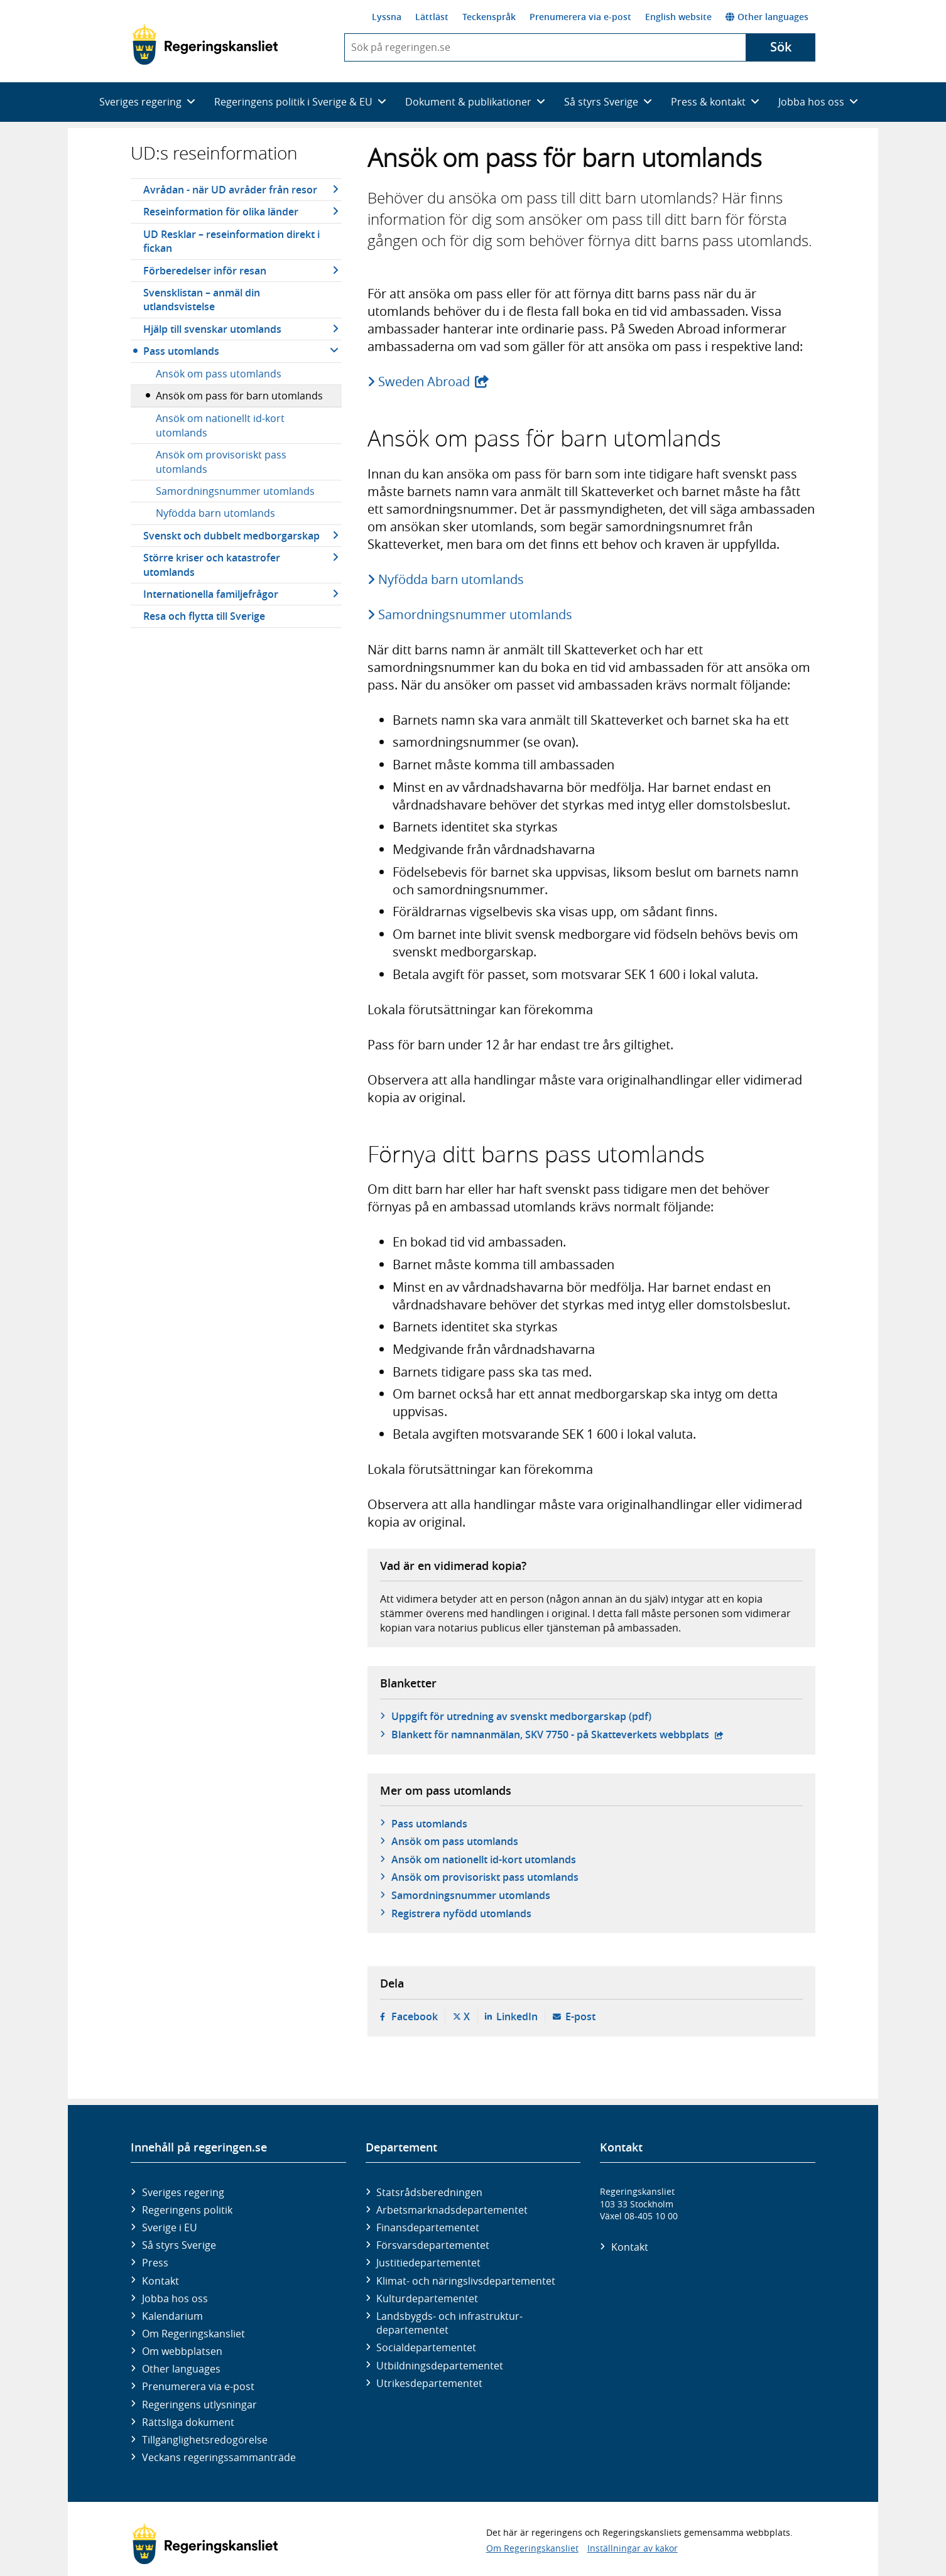 Image resolution: width=946 pixels, height=2576 pixels. Describe the element at coordinates (199, 2404) in the screenshot. I see `Regeringens utlysningar` at that location.